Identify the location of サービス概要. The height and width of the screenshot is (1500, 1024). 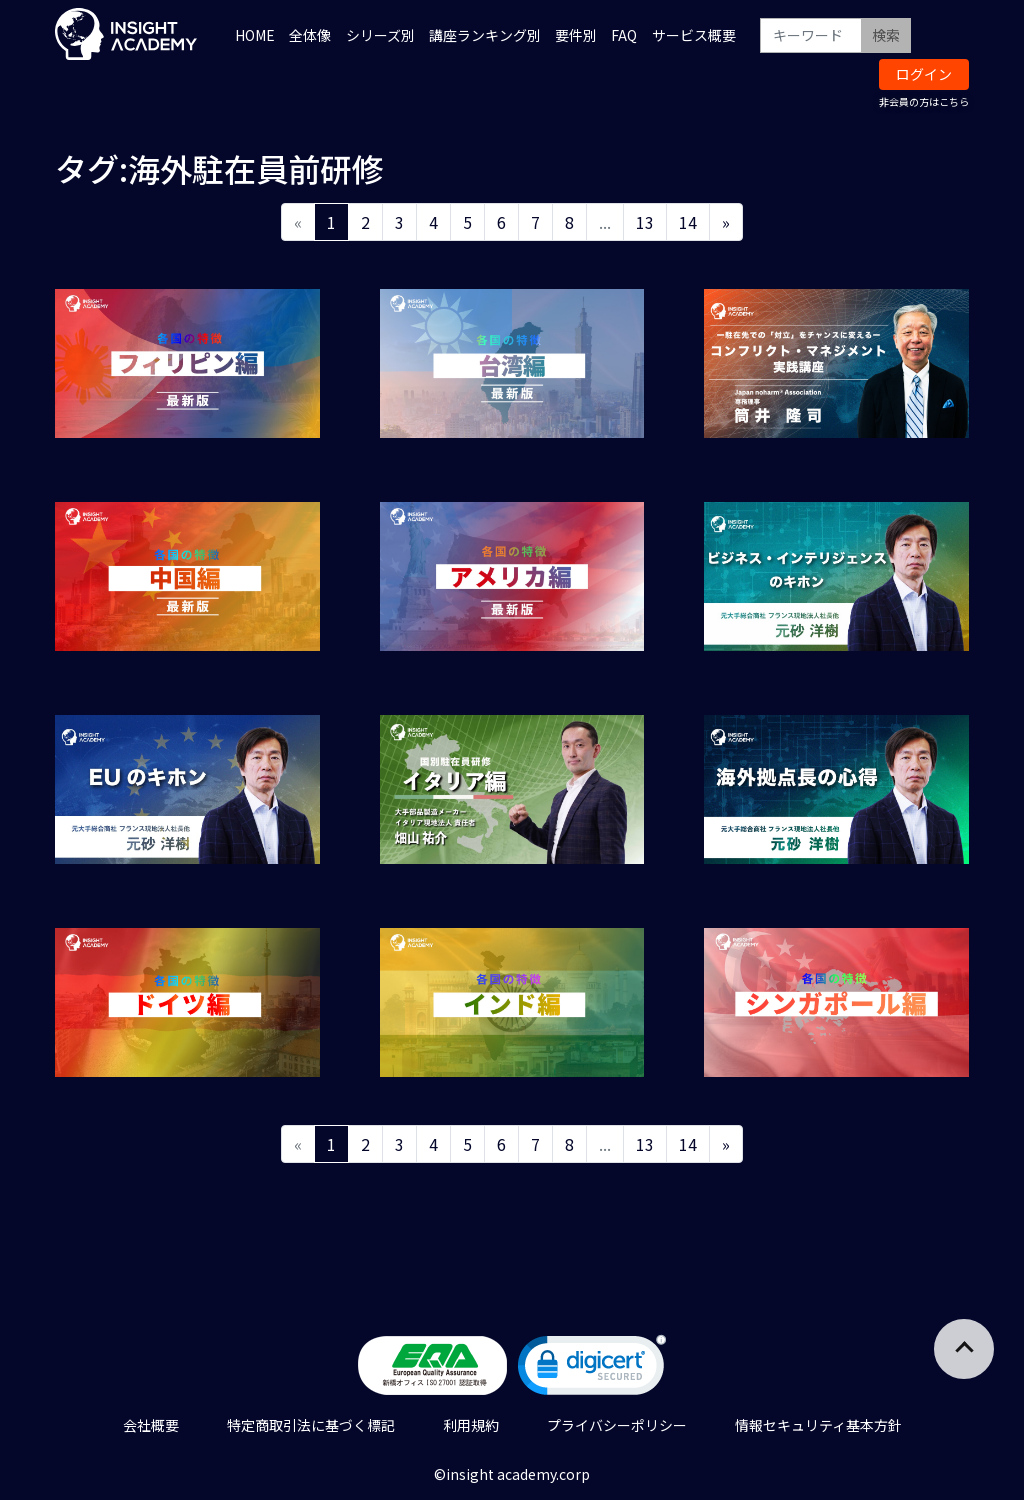
(694, 35).